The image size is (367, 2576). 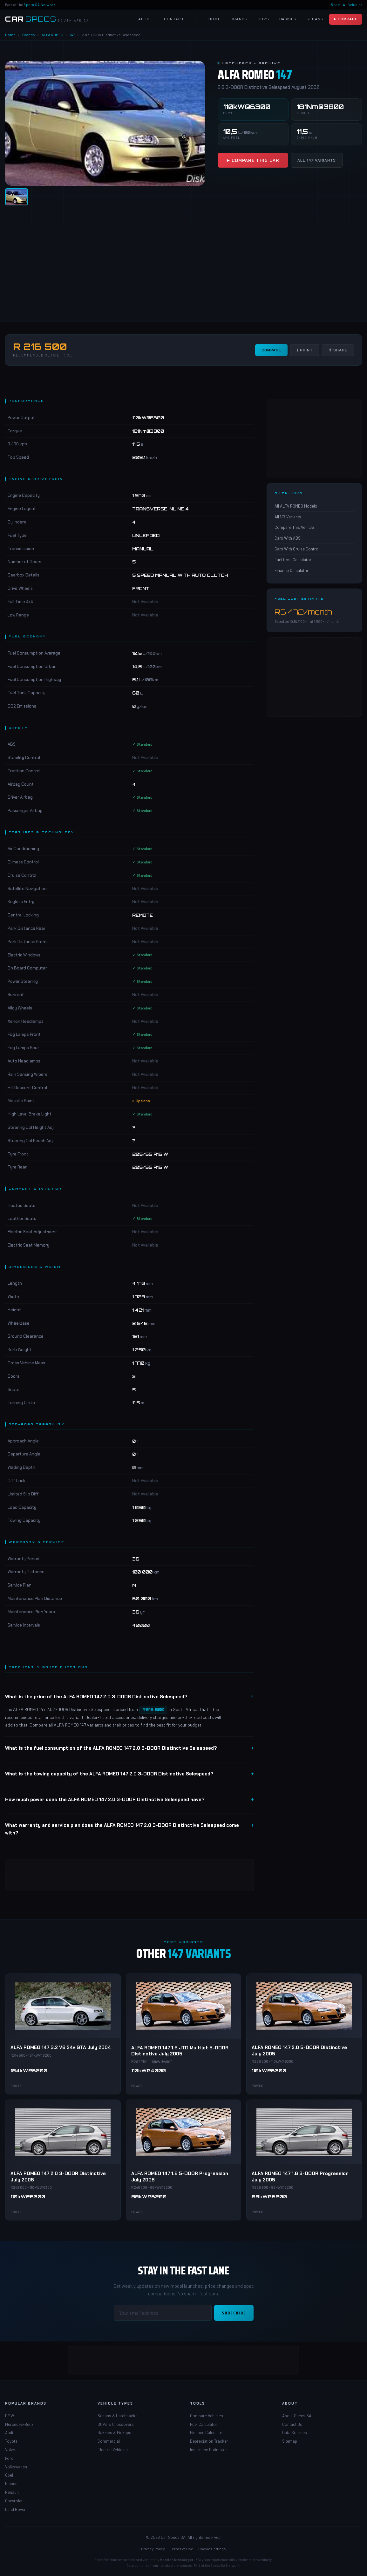 What do you see at coordinates (52, 34) in the screenshot?
I see `ALFA ROMEO` at bounding box center [52, 34].